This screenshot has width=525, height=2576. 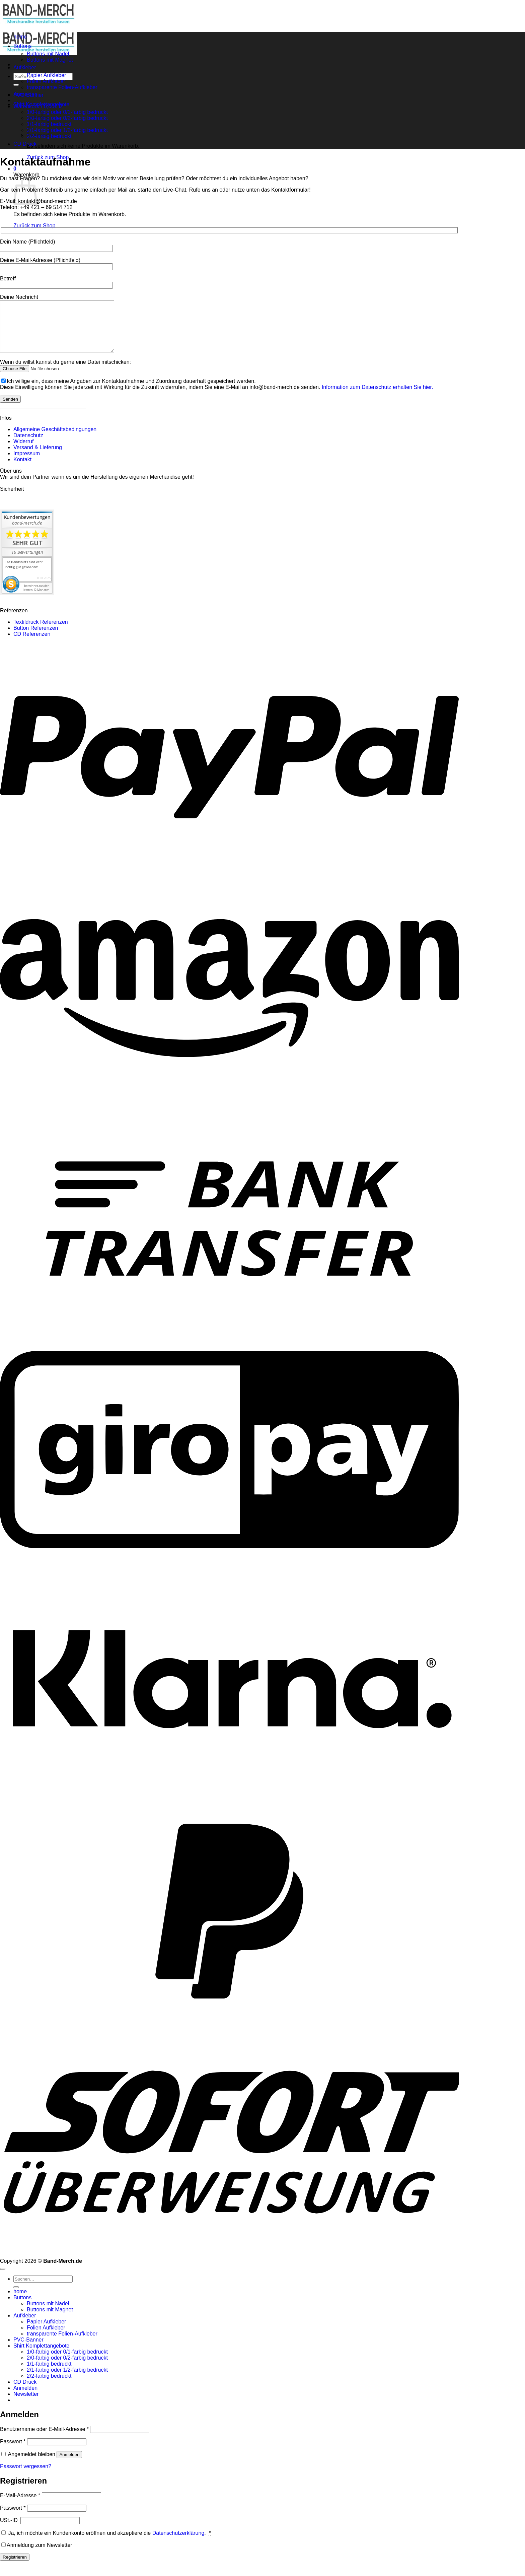 What do you see at coordinates (54, 439) in the screenshot?
I see `Allgemeine Geschäftsbedingungen` at bounding box center [54, 439].